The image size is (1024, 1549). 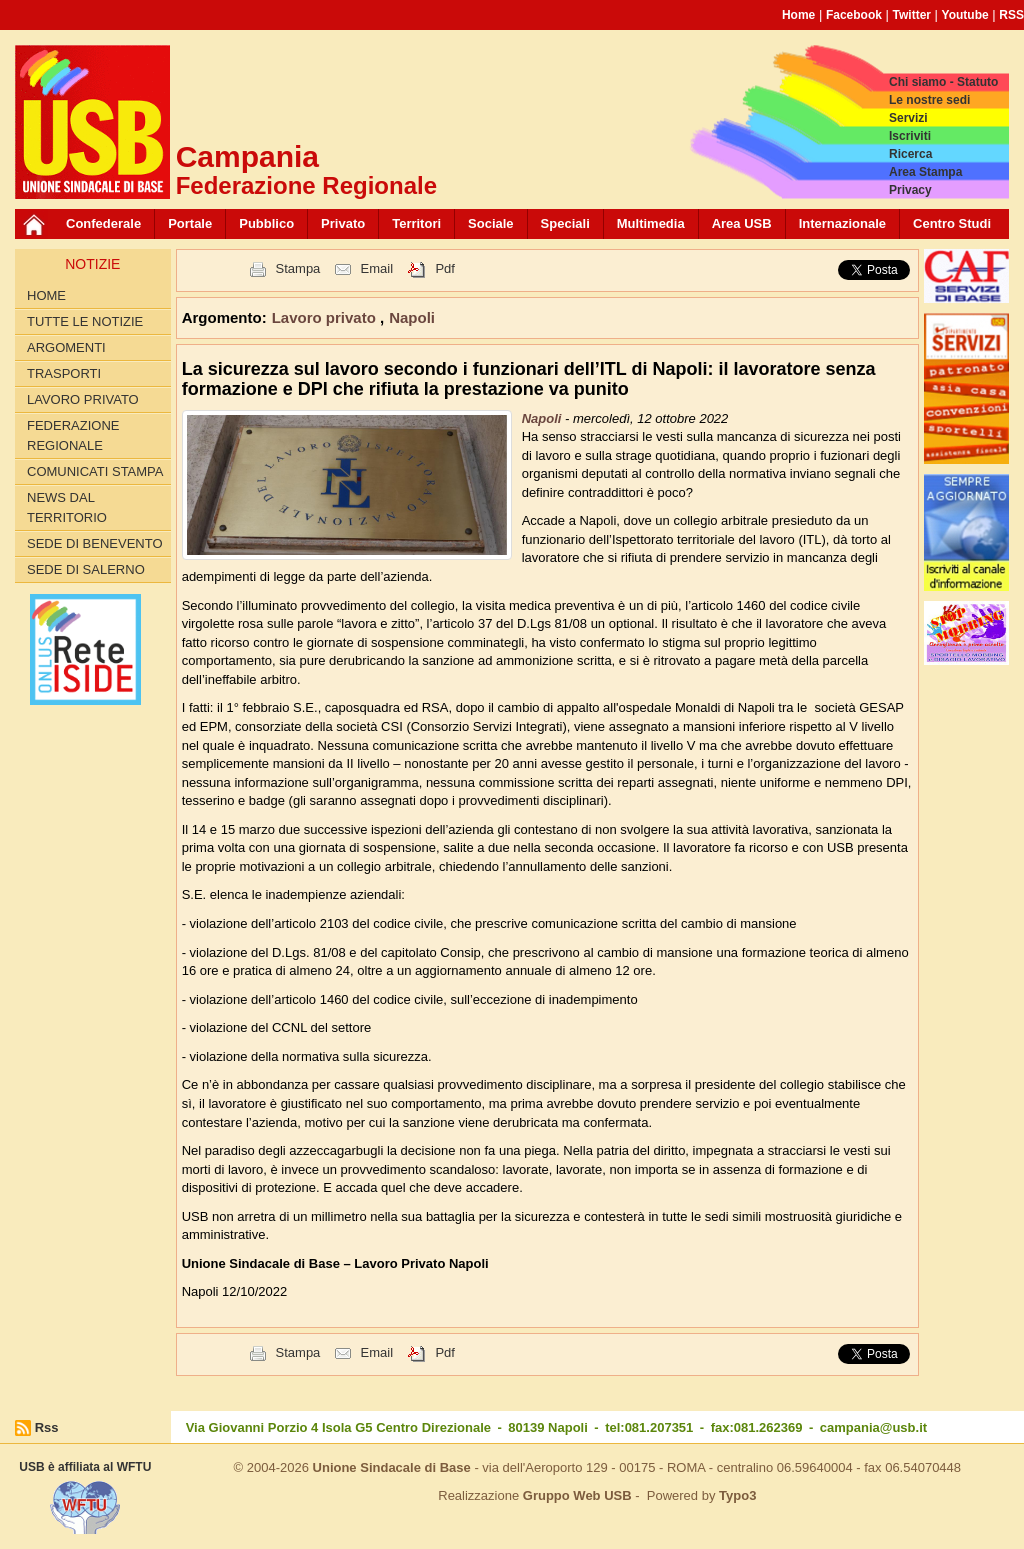 What do you see at coordinates (95, 543) in the screenshot?
I see `Sede di Benevento` at bounding box center [95, 543].